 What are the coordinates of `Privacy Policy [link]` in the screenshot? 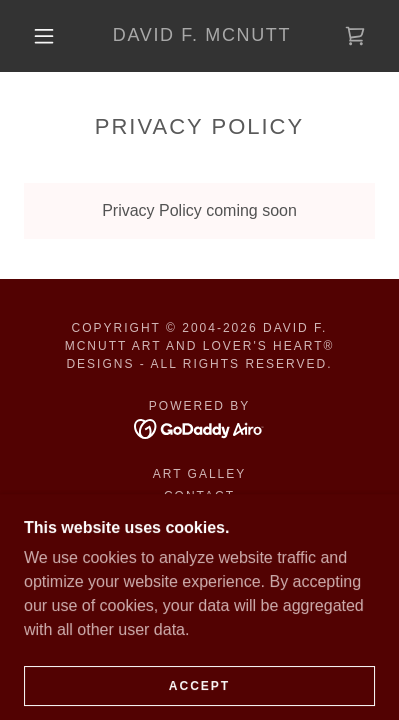 It's located at (199, 518).